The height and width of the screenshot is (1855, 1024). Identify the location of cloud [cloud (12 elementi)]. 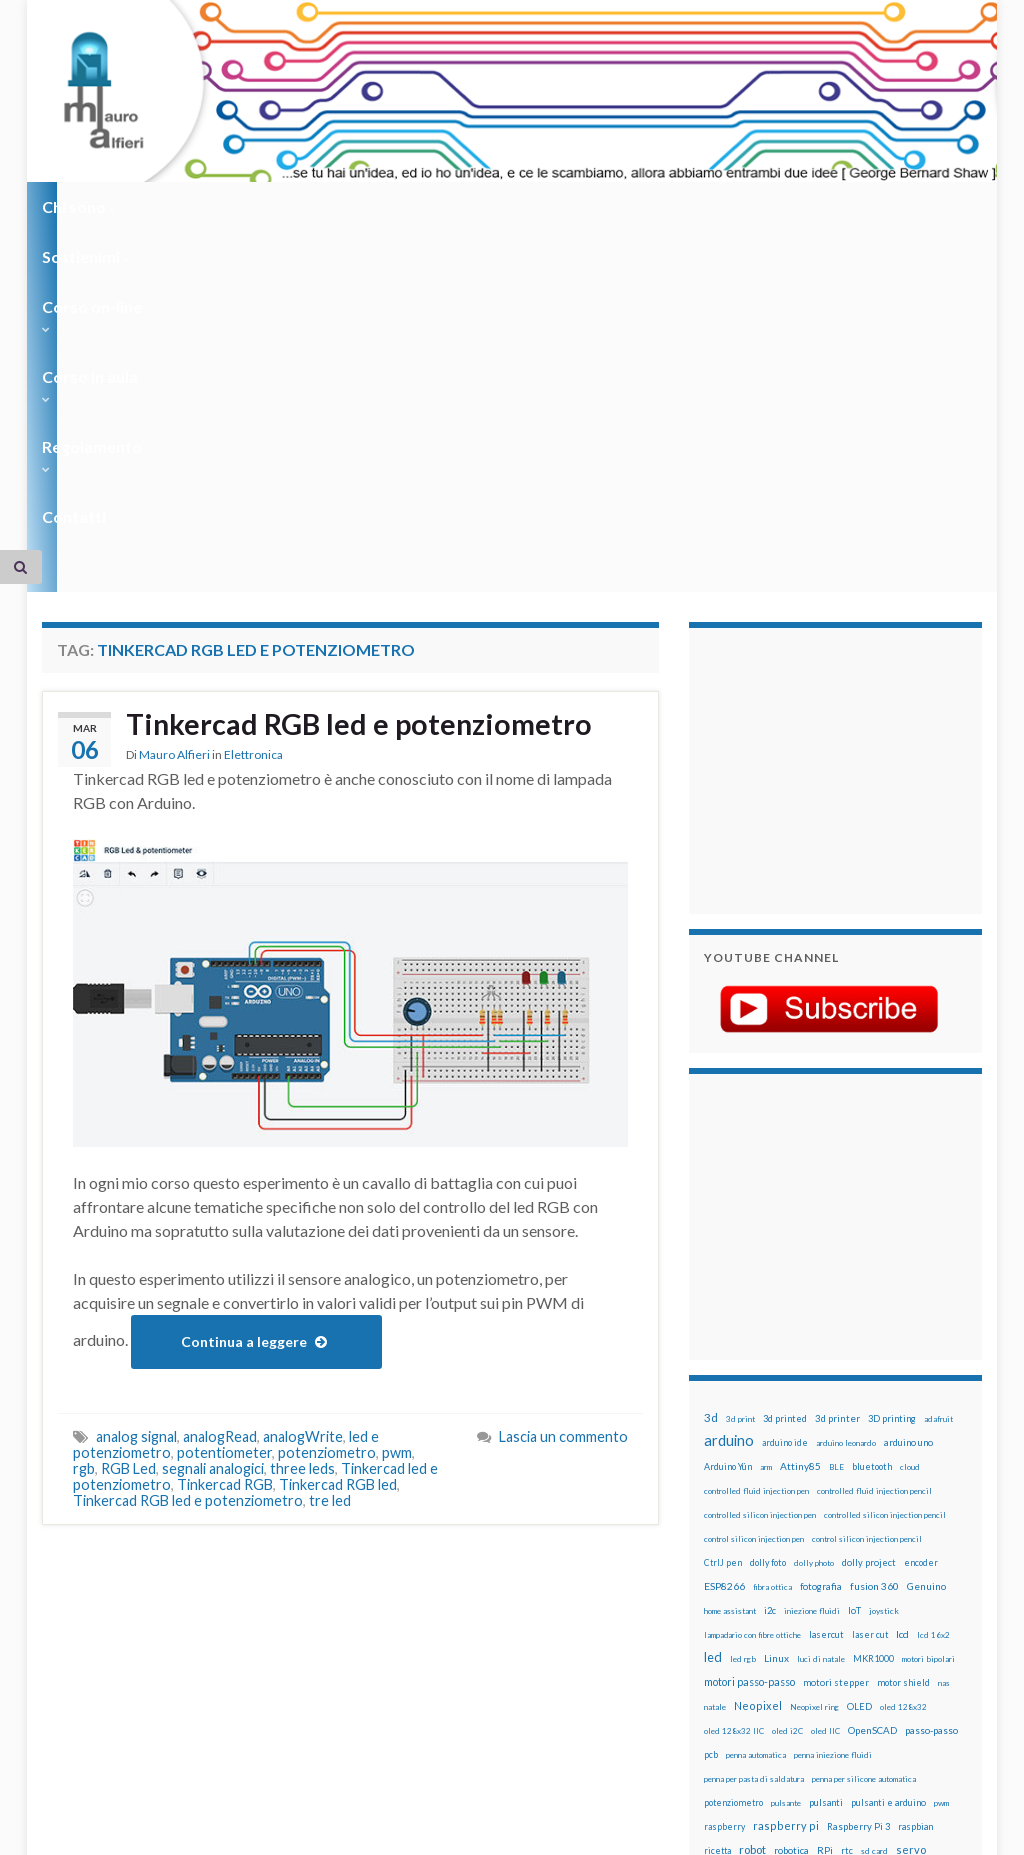
(910, 1157).